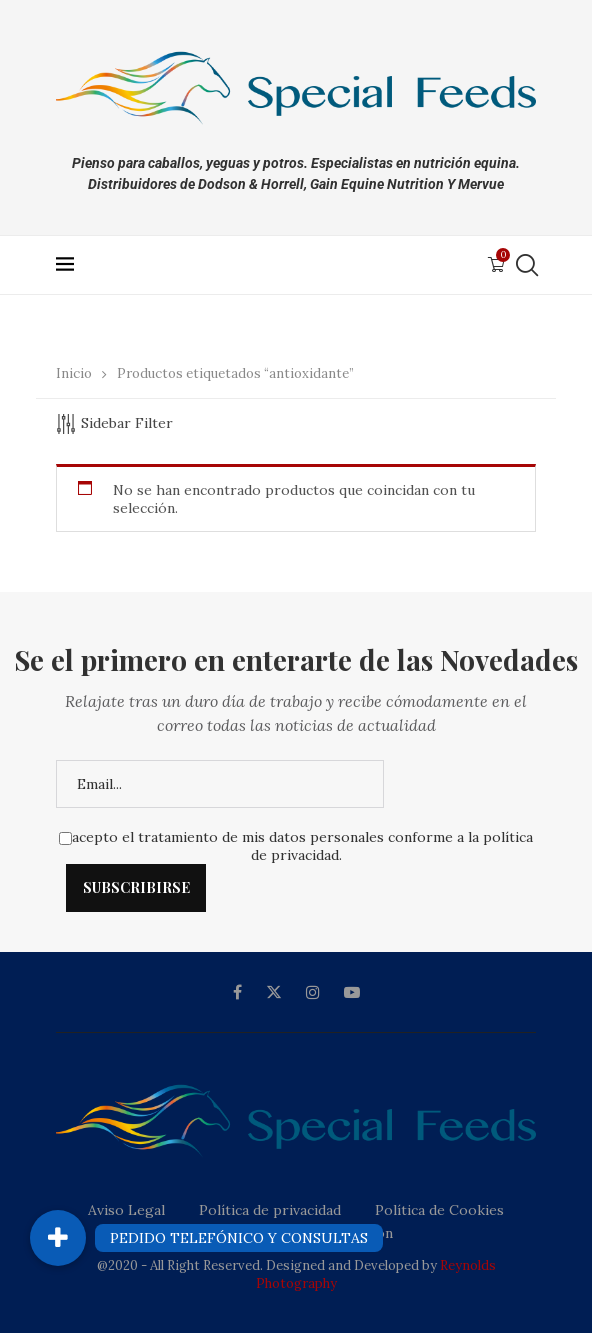 The width and height of the screenshot is (592, 1333). What do you see at coordinates (352, 992) in the screenshot?
I see `[Youtube]` at bounding box center [352, 992].